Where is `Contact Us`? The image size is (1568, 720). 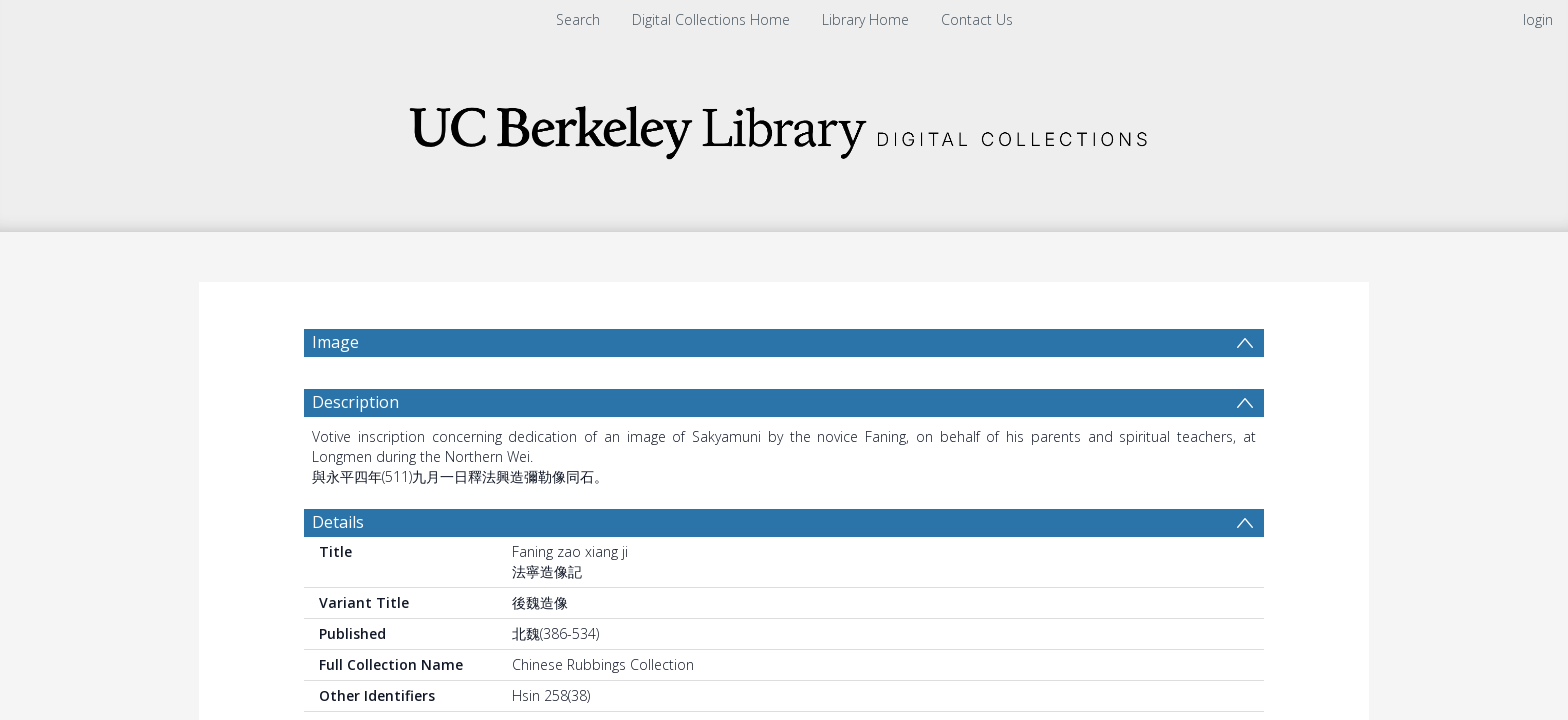
Contact Us is located at coordinates (977, 19).